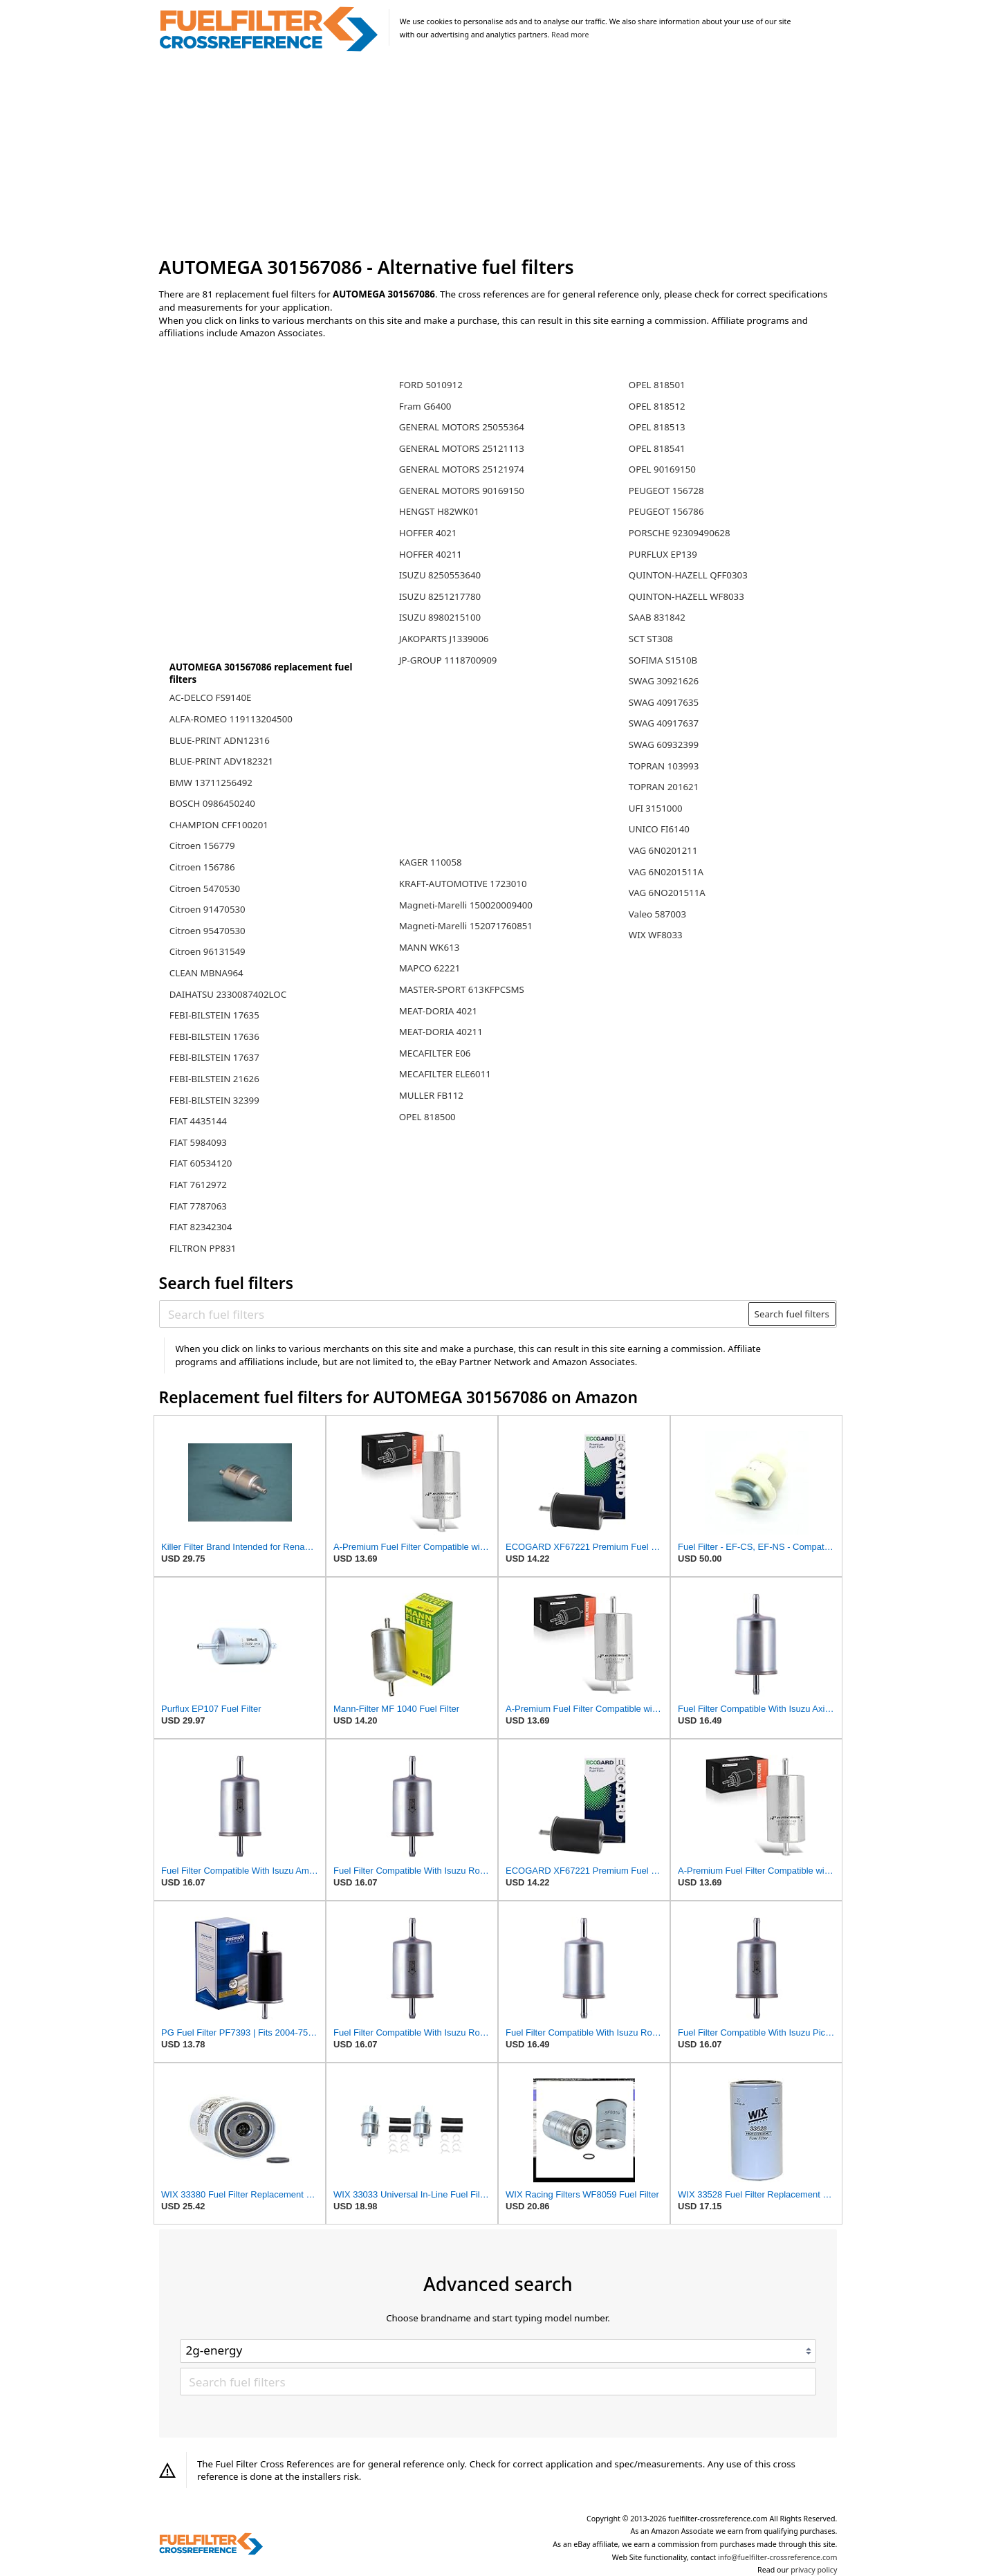 Image resolution: width=996 pixels, height=2576 pixels. Describe the element at coordinates (461, 989) in the screenshot. I see `MASTER-SPORT 613KFPCSMS` at that location.